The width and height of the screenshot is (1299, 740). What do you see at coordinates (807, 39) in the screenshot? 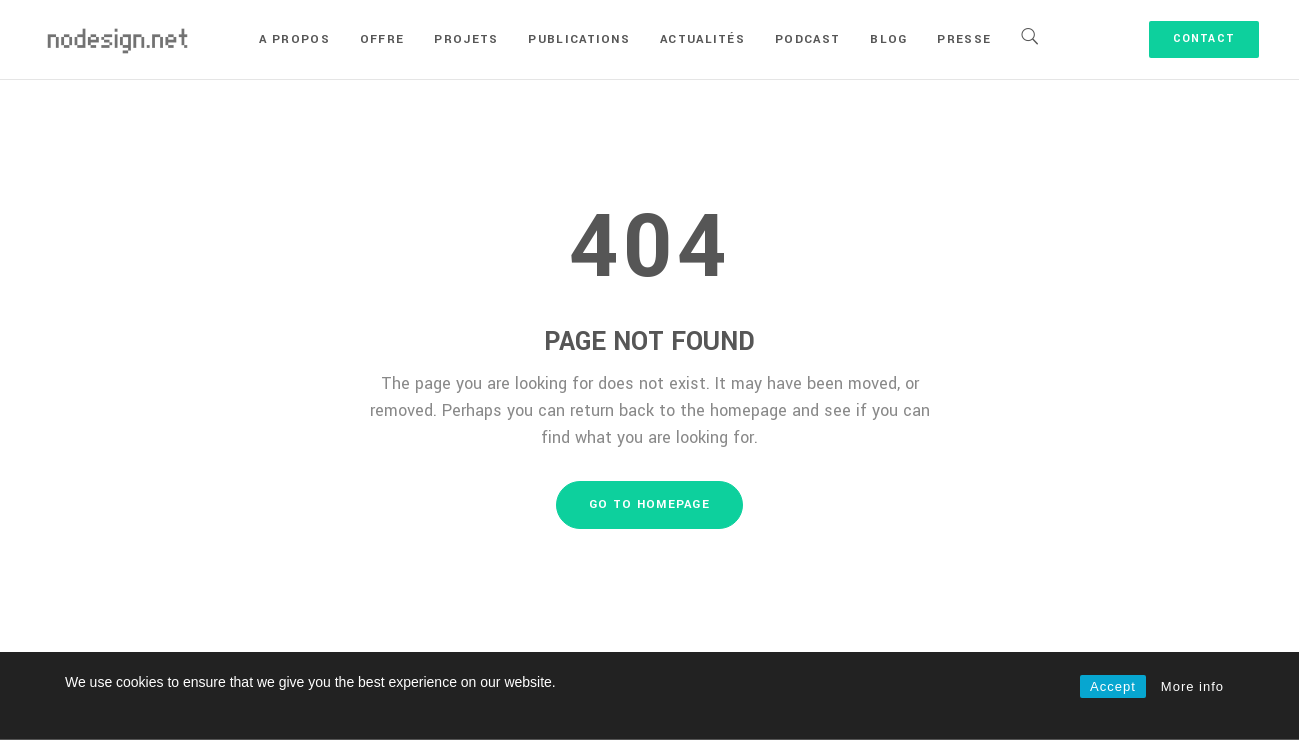
I see `Podcast` at bounding box center [807, 39].